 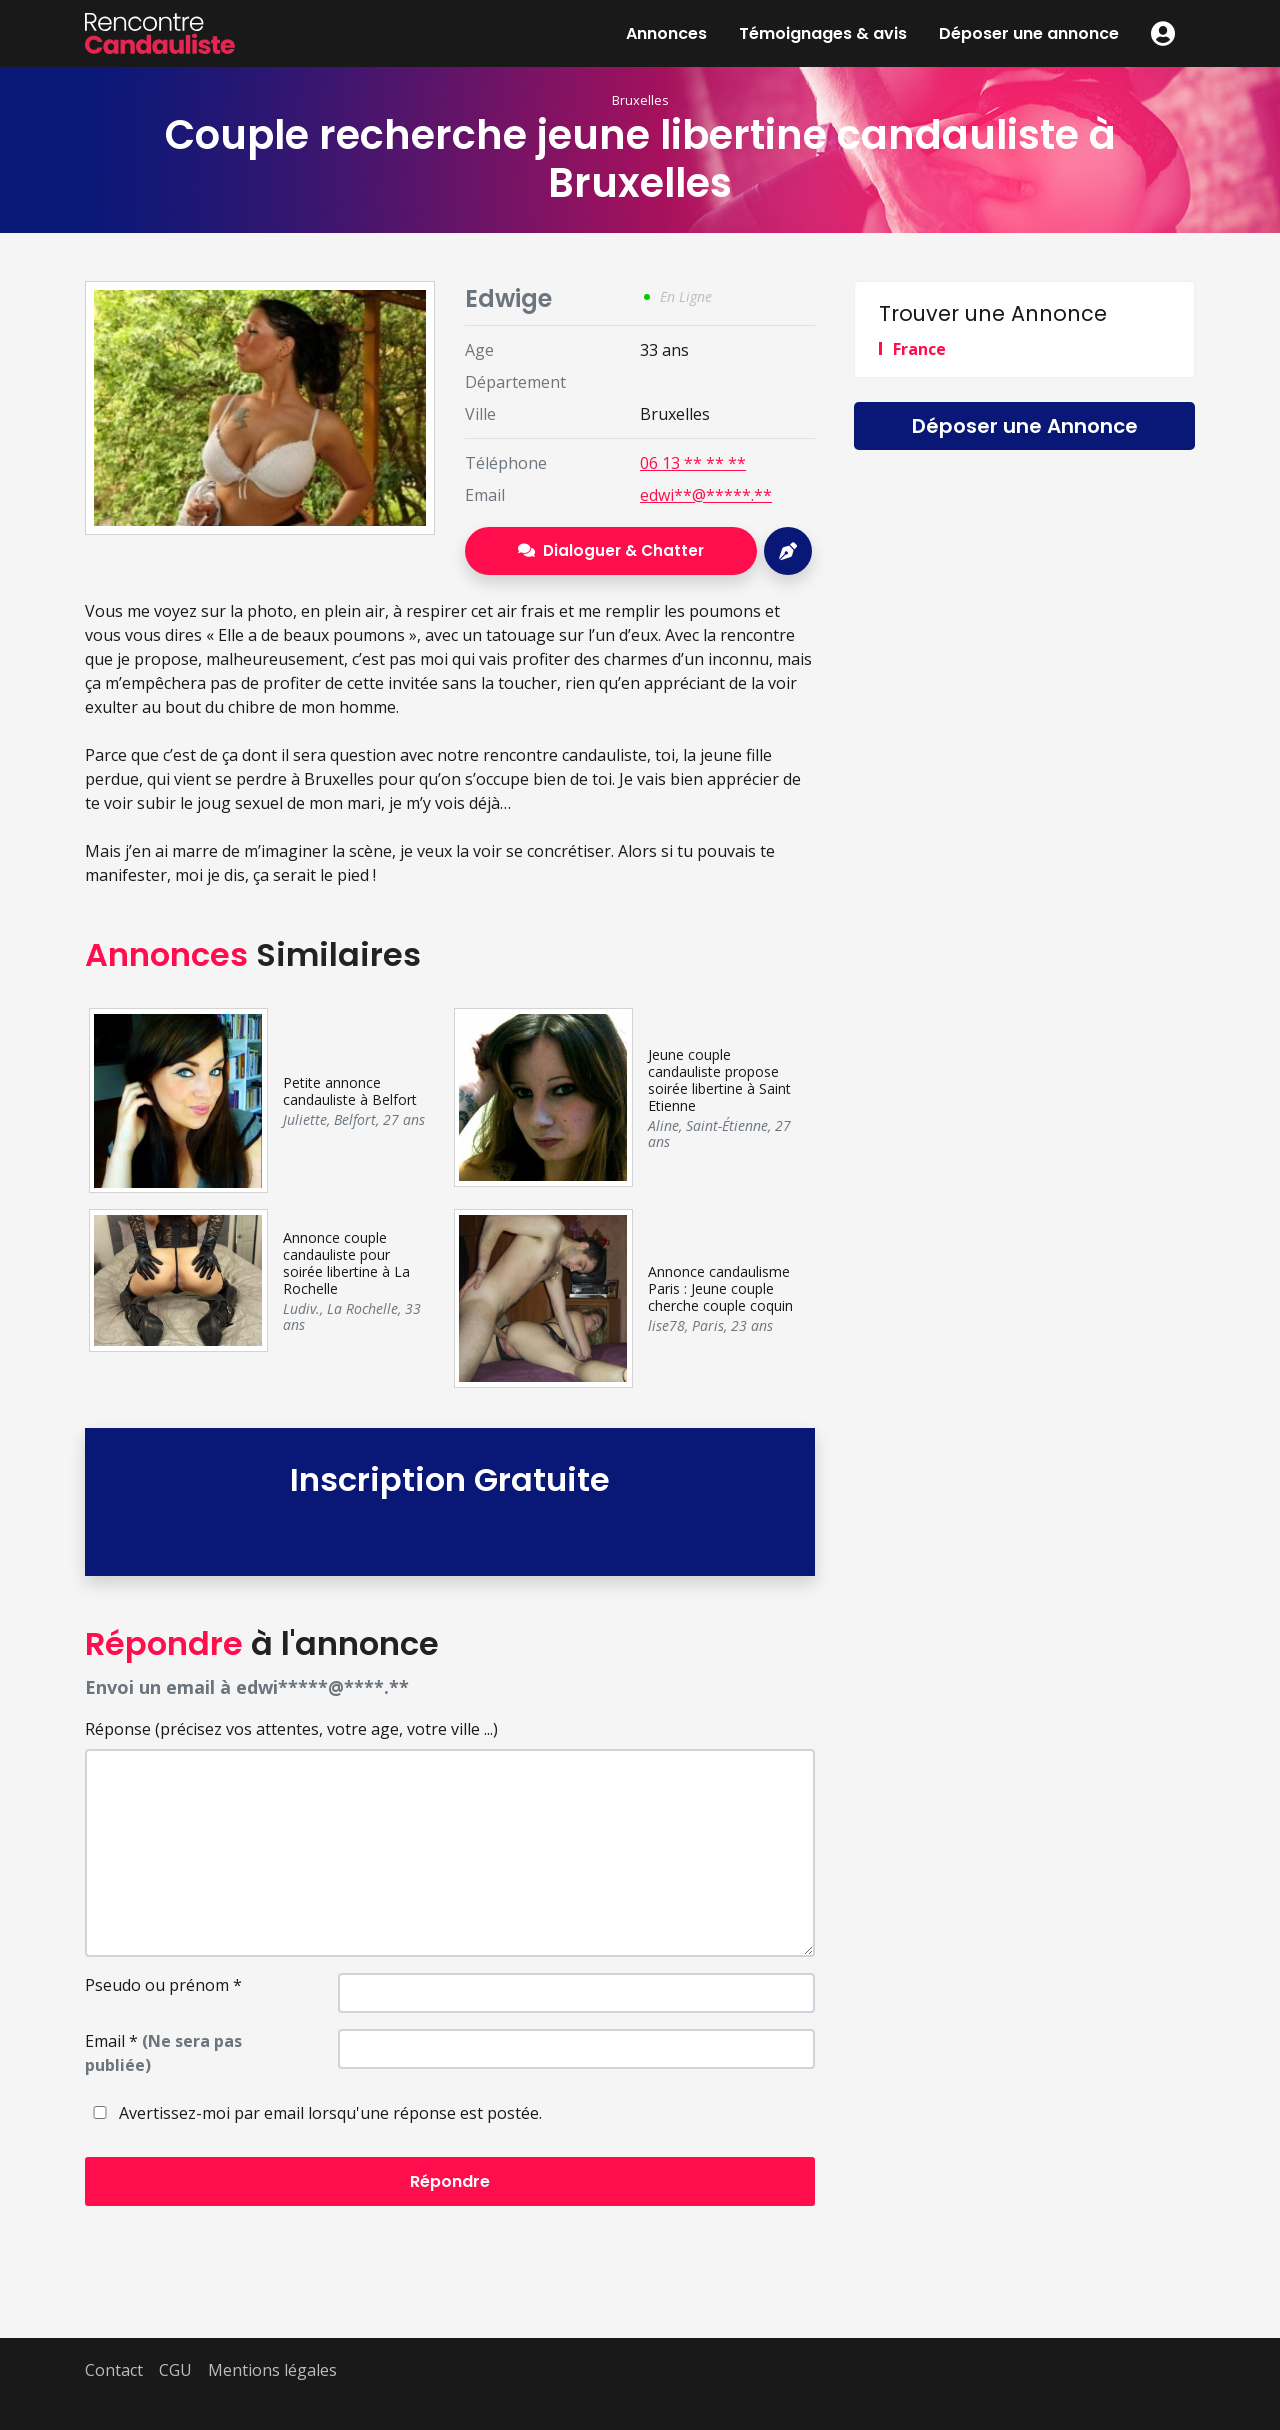 I want to click on Bruxelles, so click(x=640, y=100).